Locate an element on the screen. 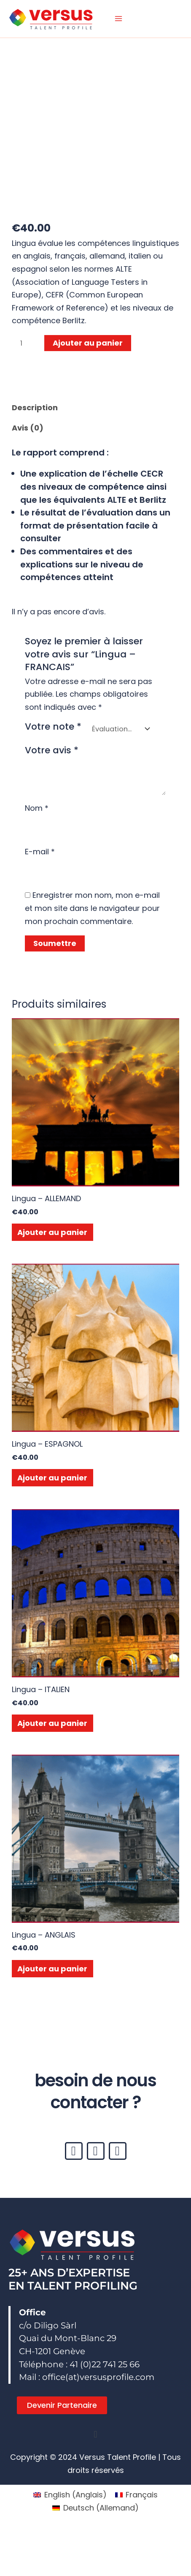  [button] is located at coordinates (95, 2434).